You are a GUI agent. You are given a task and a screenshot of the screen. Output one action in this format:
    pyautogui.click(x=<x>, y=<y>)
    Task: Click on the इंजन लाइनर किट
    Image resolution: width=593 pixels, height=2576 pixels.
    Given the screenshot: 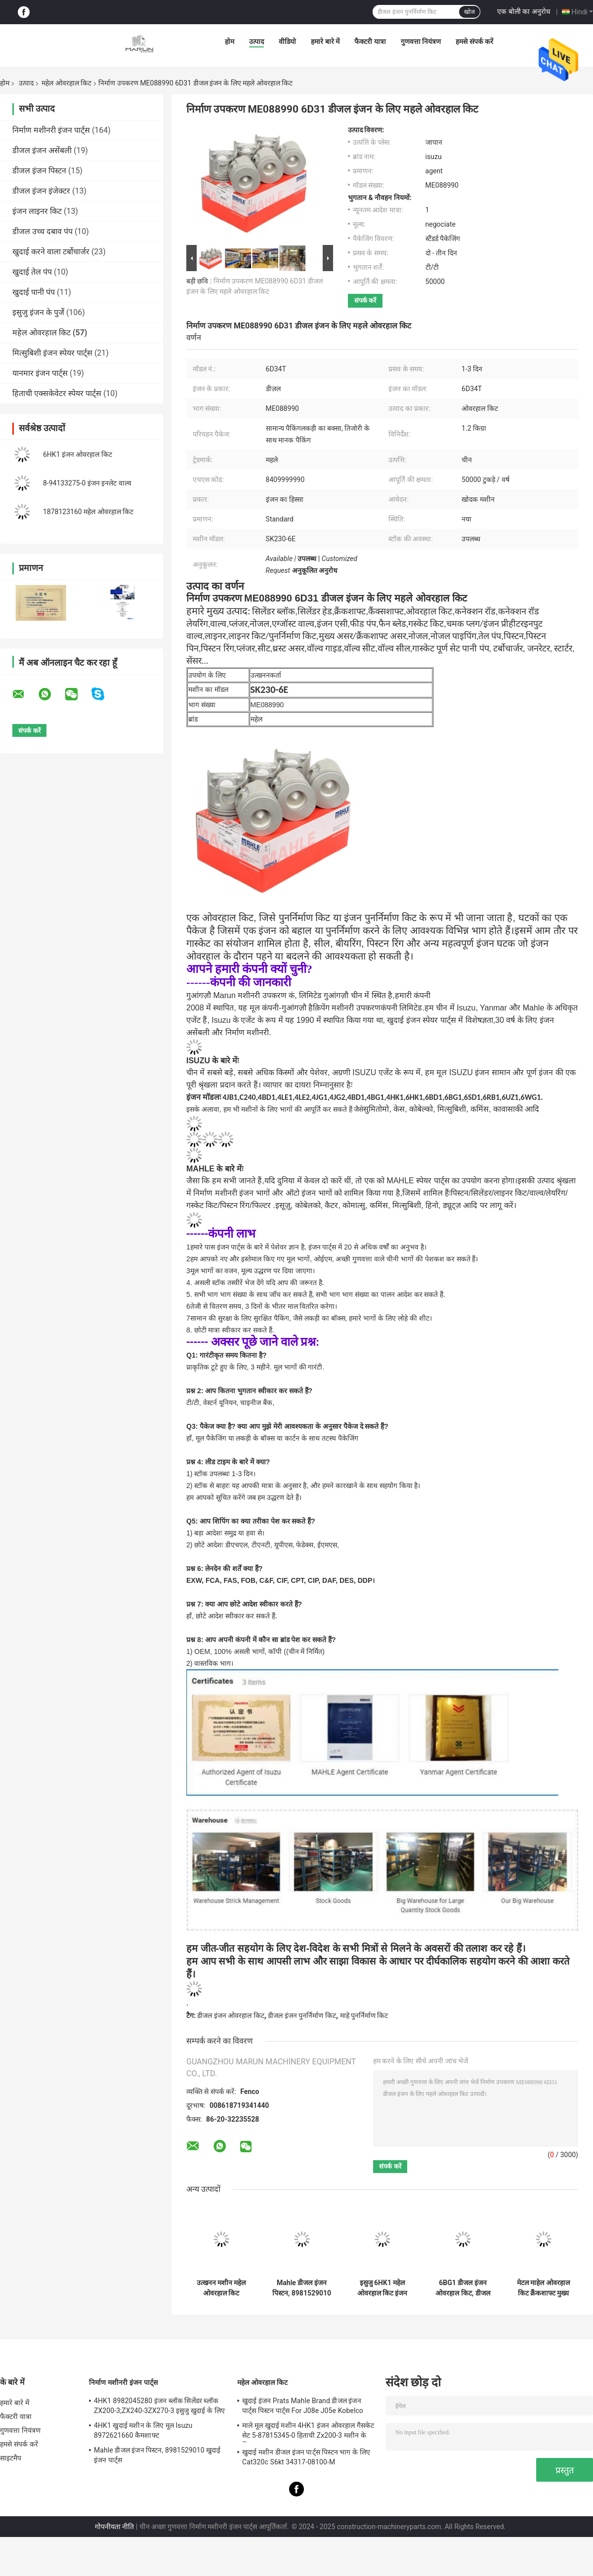 What is the action you would take?
    pyautogui.click(x=37, y=211)
    